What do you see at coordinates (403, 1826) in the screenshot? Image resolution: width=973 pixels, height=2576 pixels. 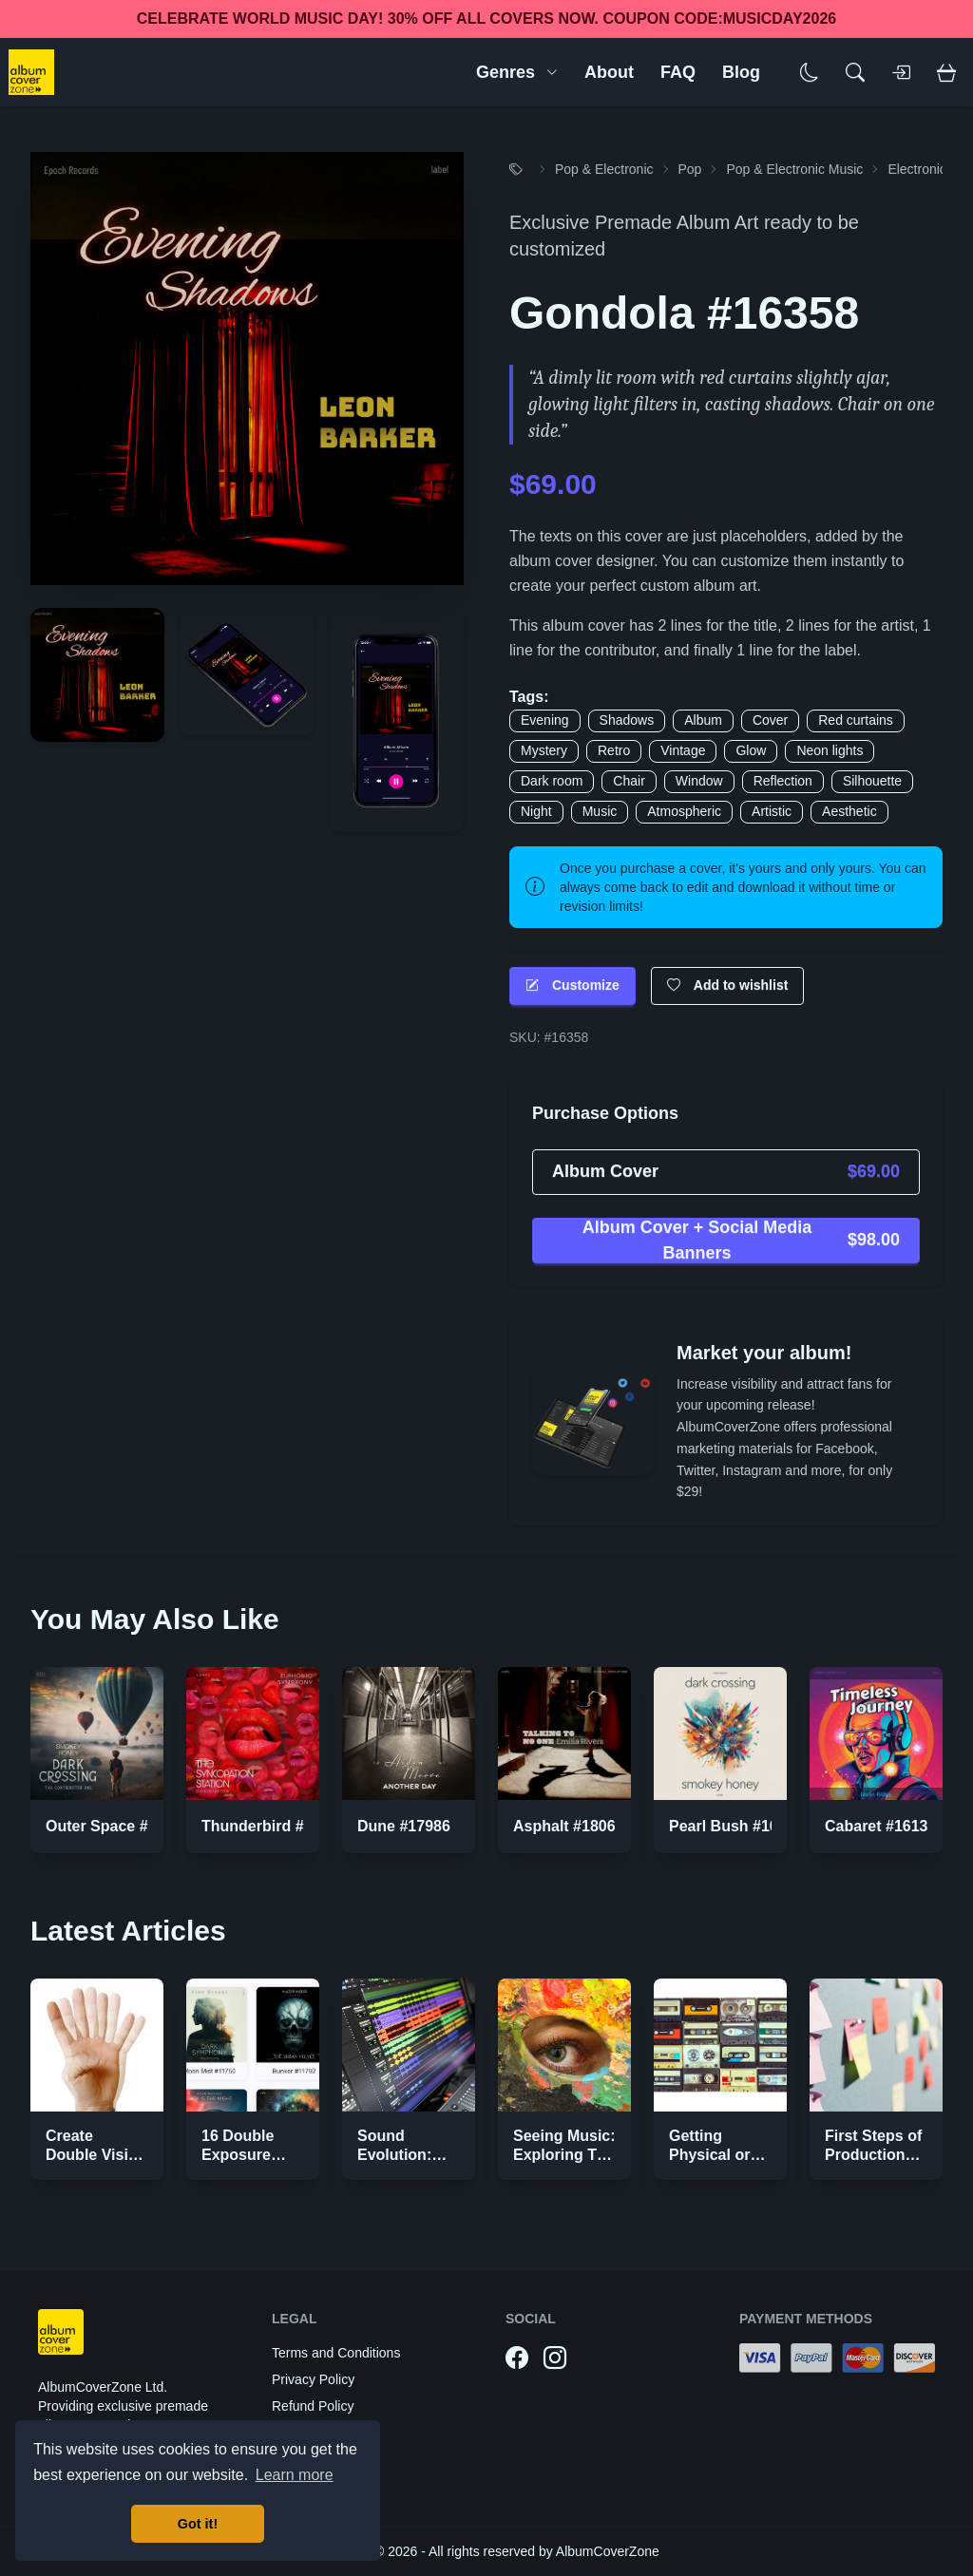 I see `Dune #17986` at bounding box center [403, 1826].